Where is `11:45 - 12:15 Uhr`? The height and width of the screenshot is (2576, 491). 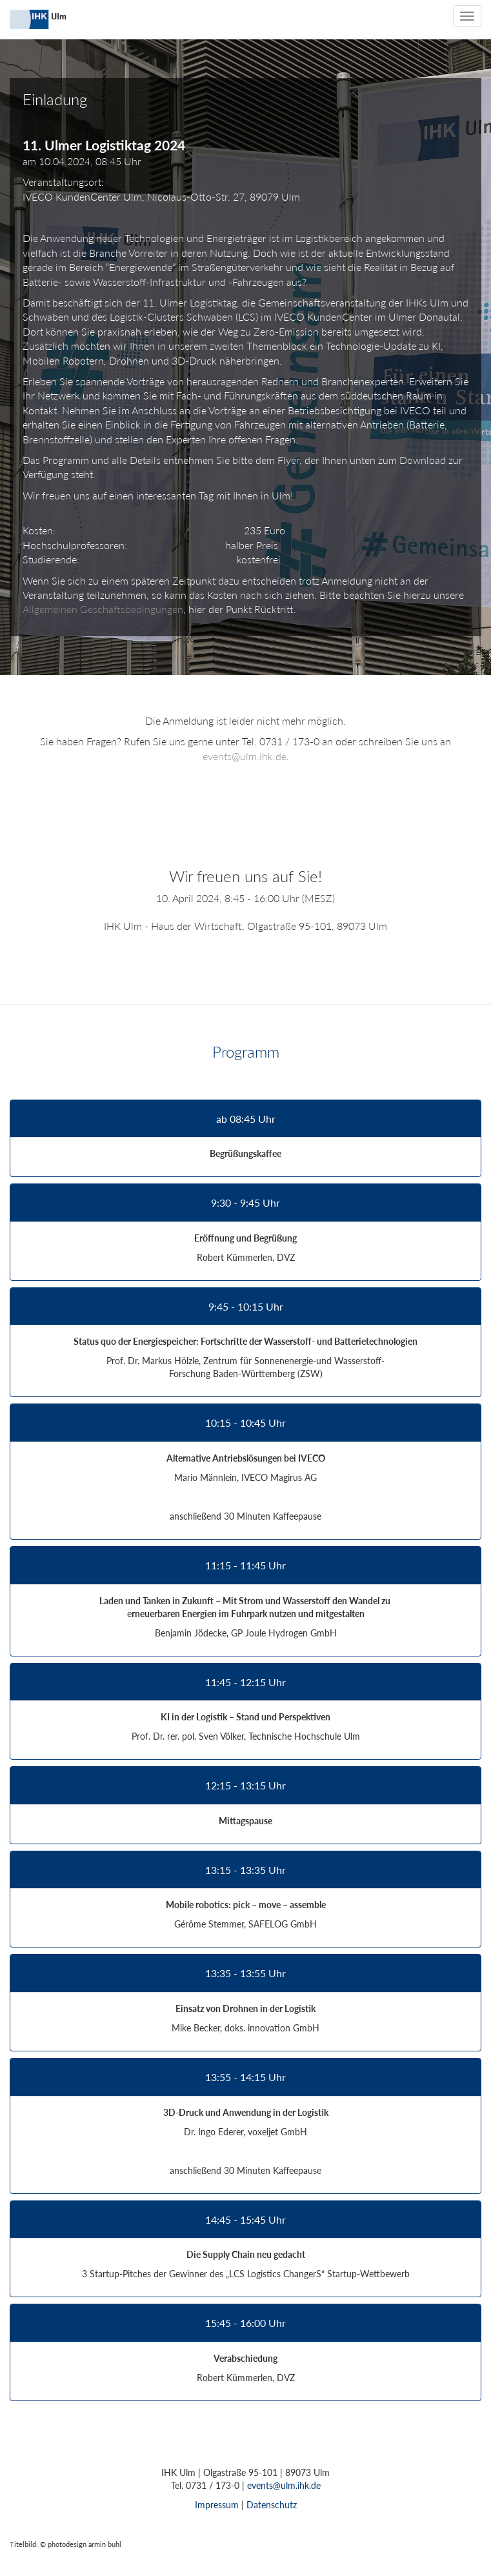
11:45 - 12:15 Uhr is located at coordinates (245, 1682).